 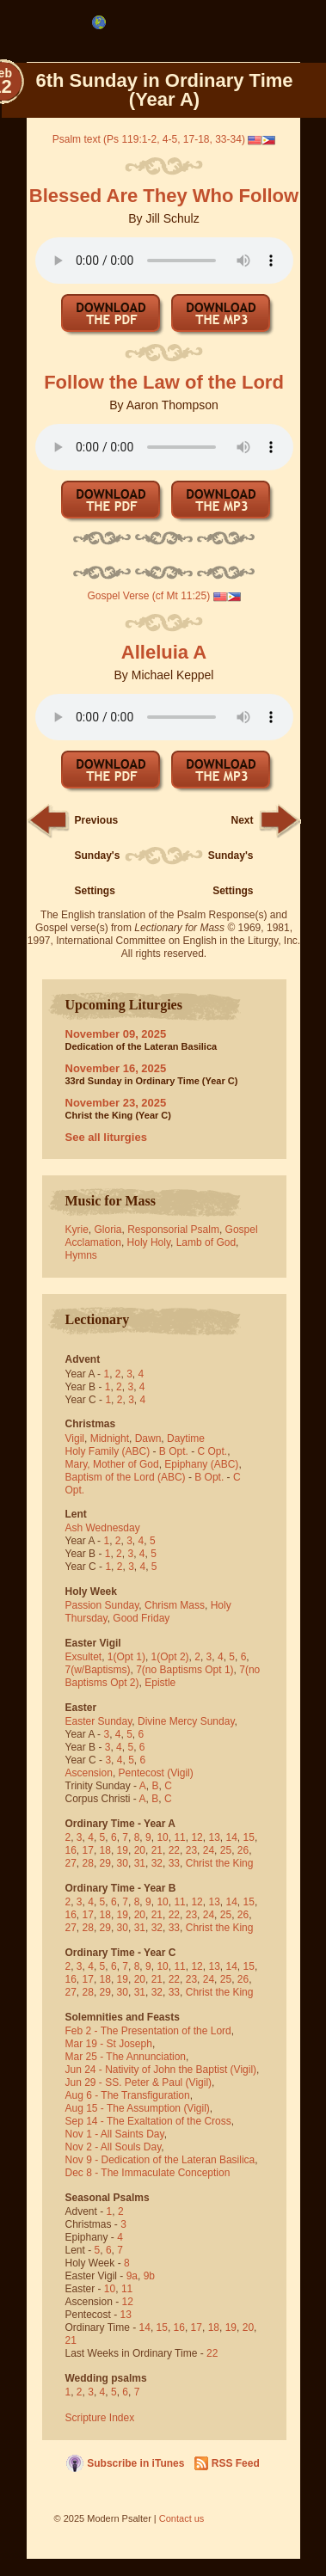 What do you see at coordinates (88, 1863) in the screenshot?
I see `28` at bounding box center [88, 1863].